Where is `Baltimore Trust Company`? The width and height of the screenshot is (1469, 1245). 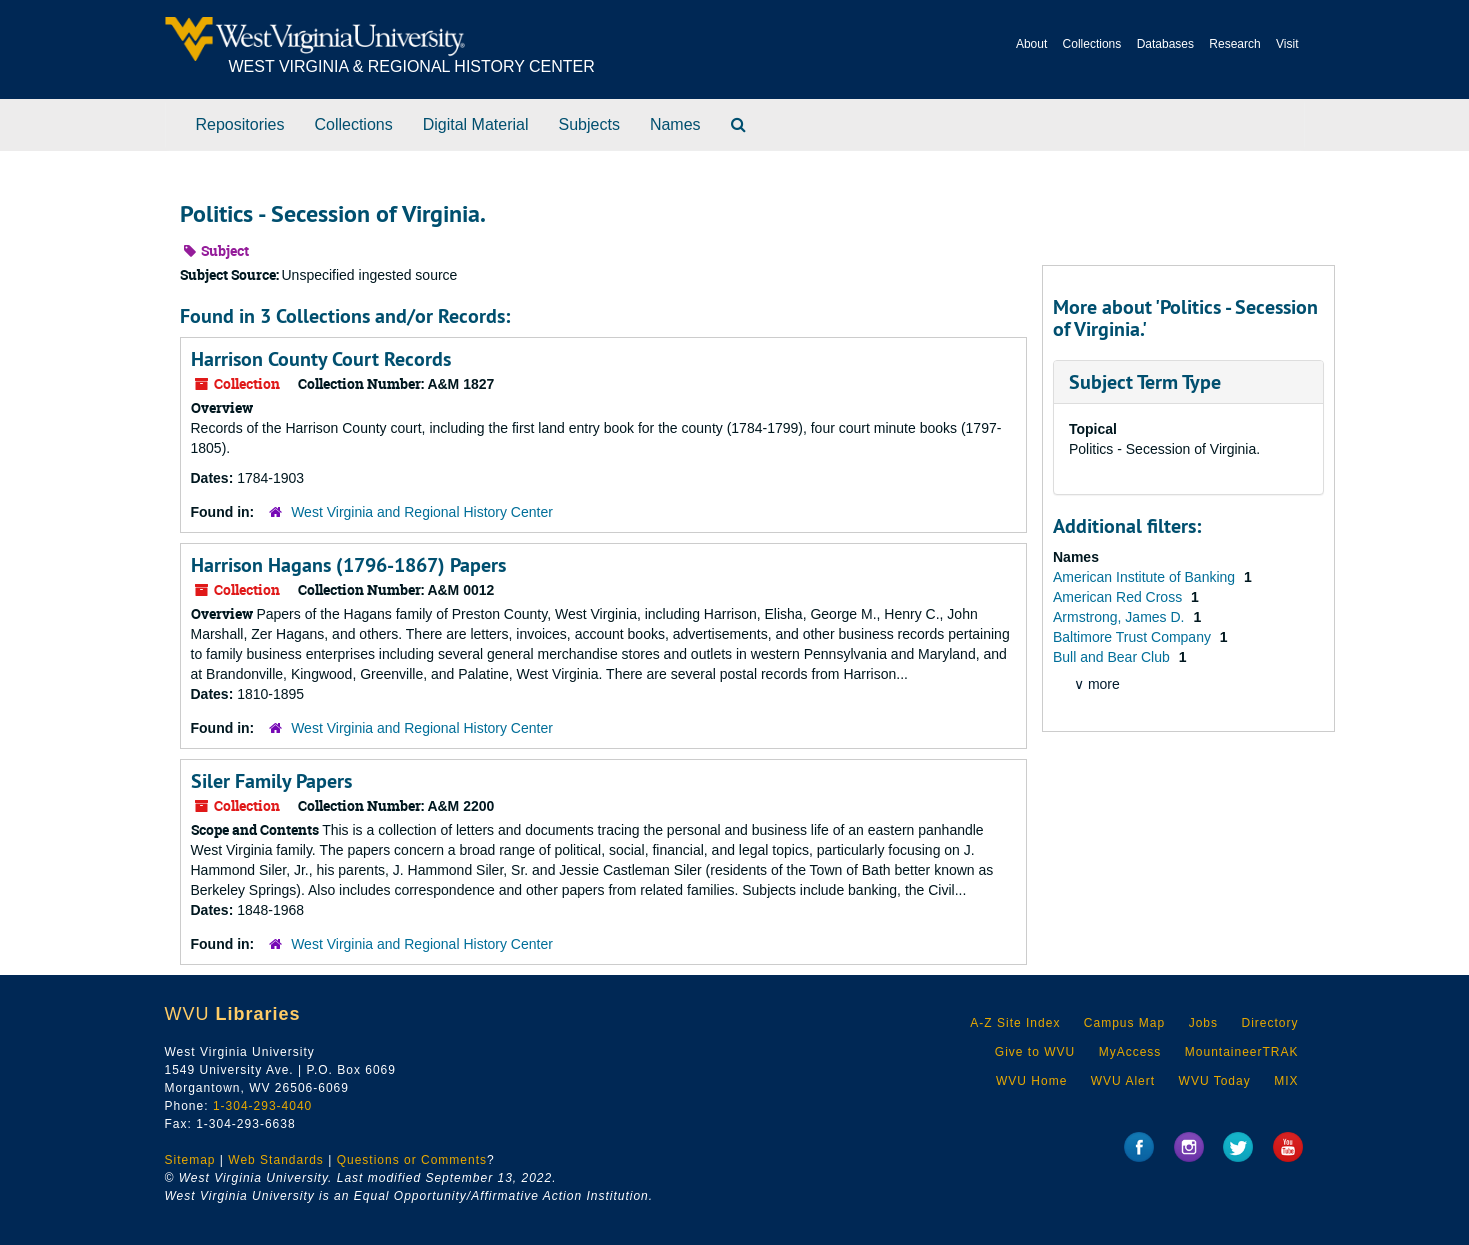 Baltimore Trust Company is located at coordinates (1134, 637).